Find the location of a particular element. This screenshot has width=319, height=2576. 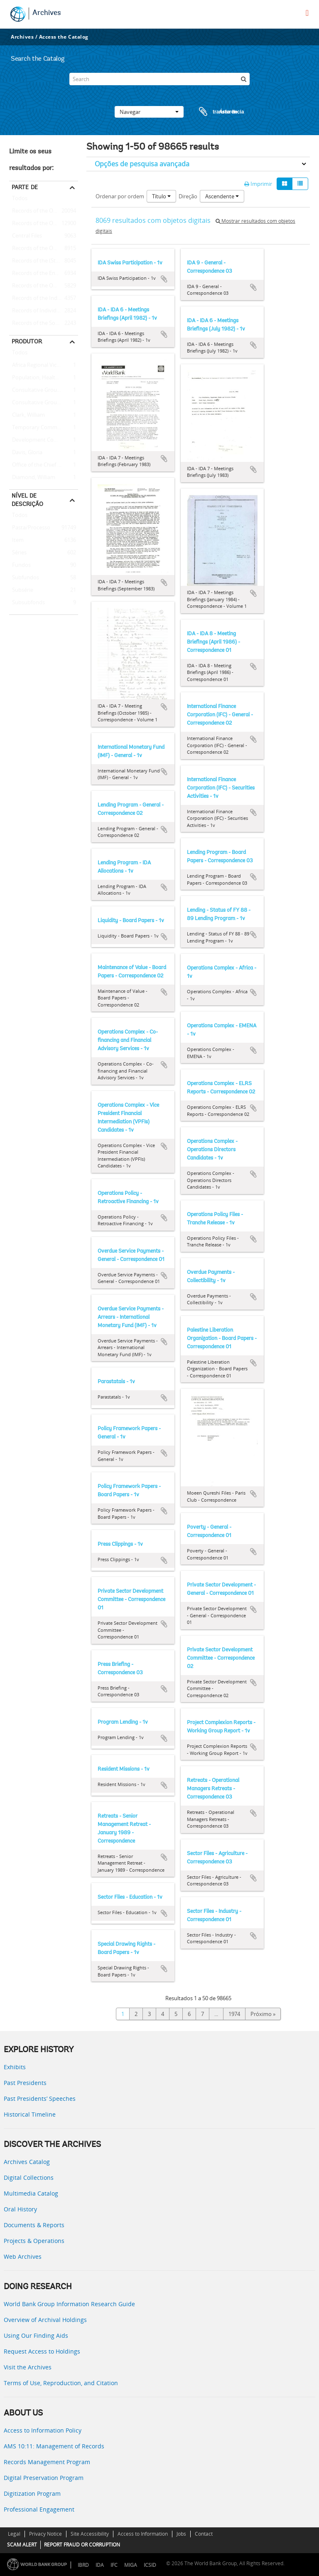

Historical Timeline is located at coordinates (30, 2114).